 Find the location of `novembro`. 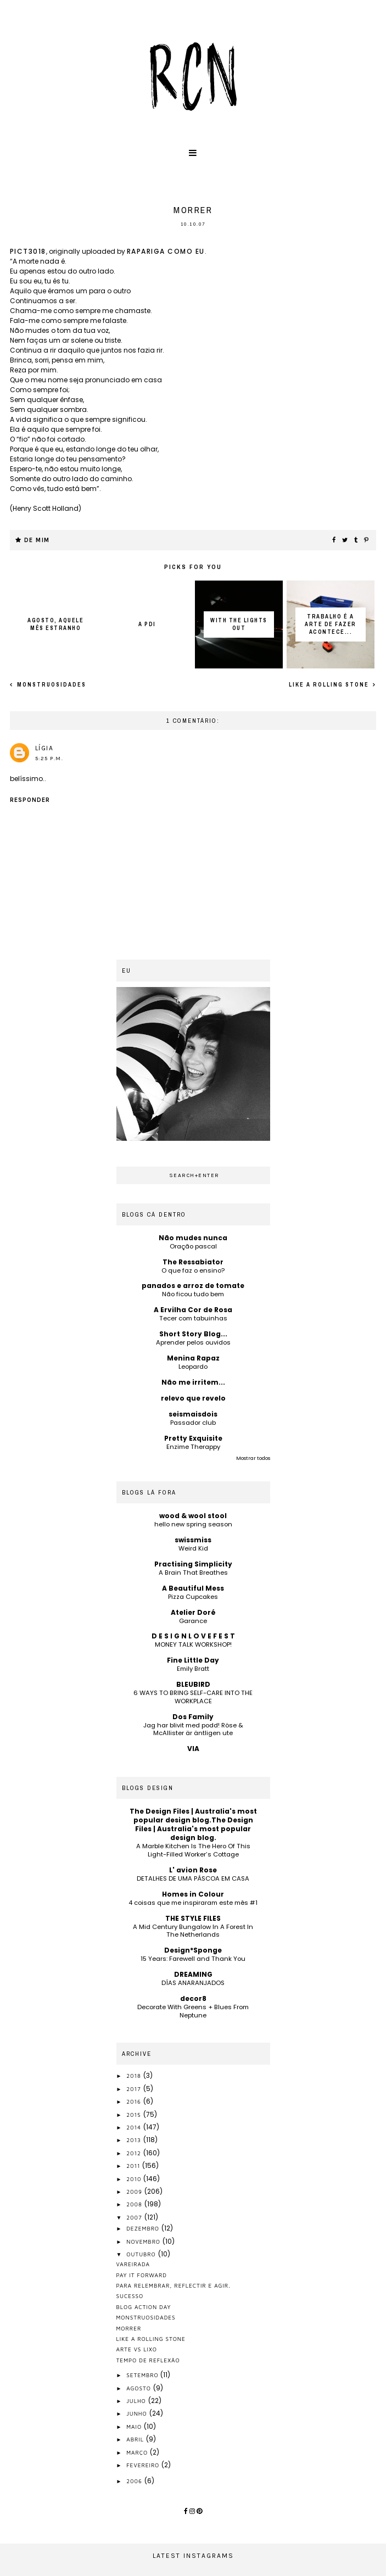

novembro is located at coordinates (144, 2241).